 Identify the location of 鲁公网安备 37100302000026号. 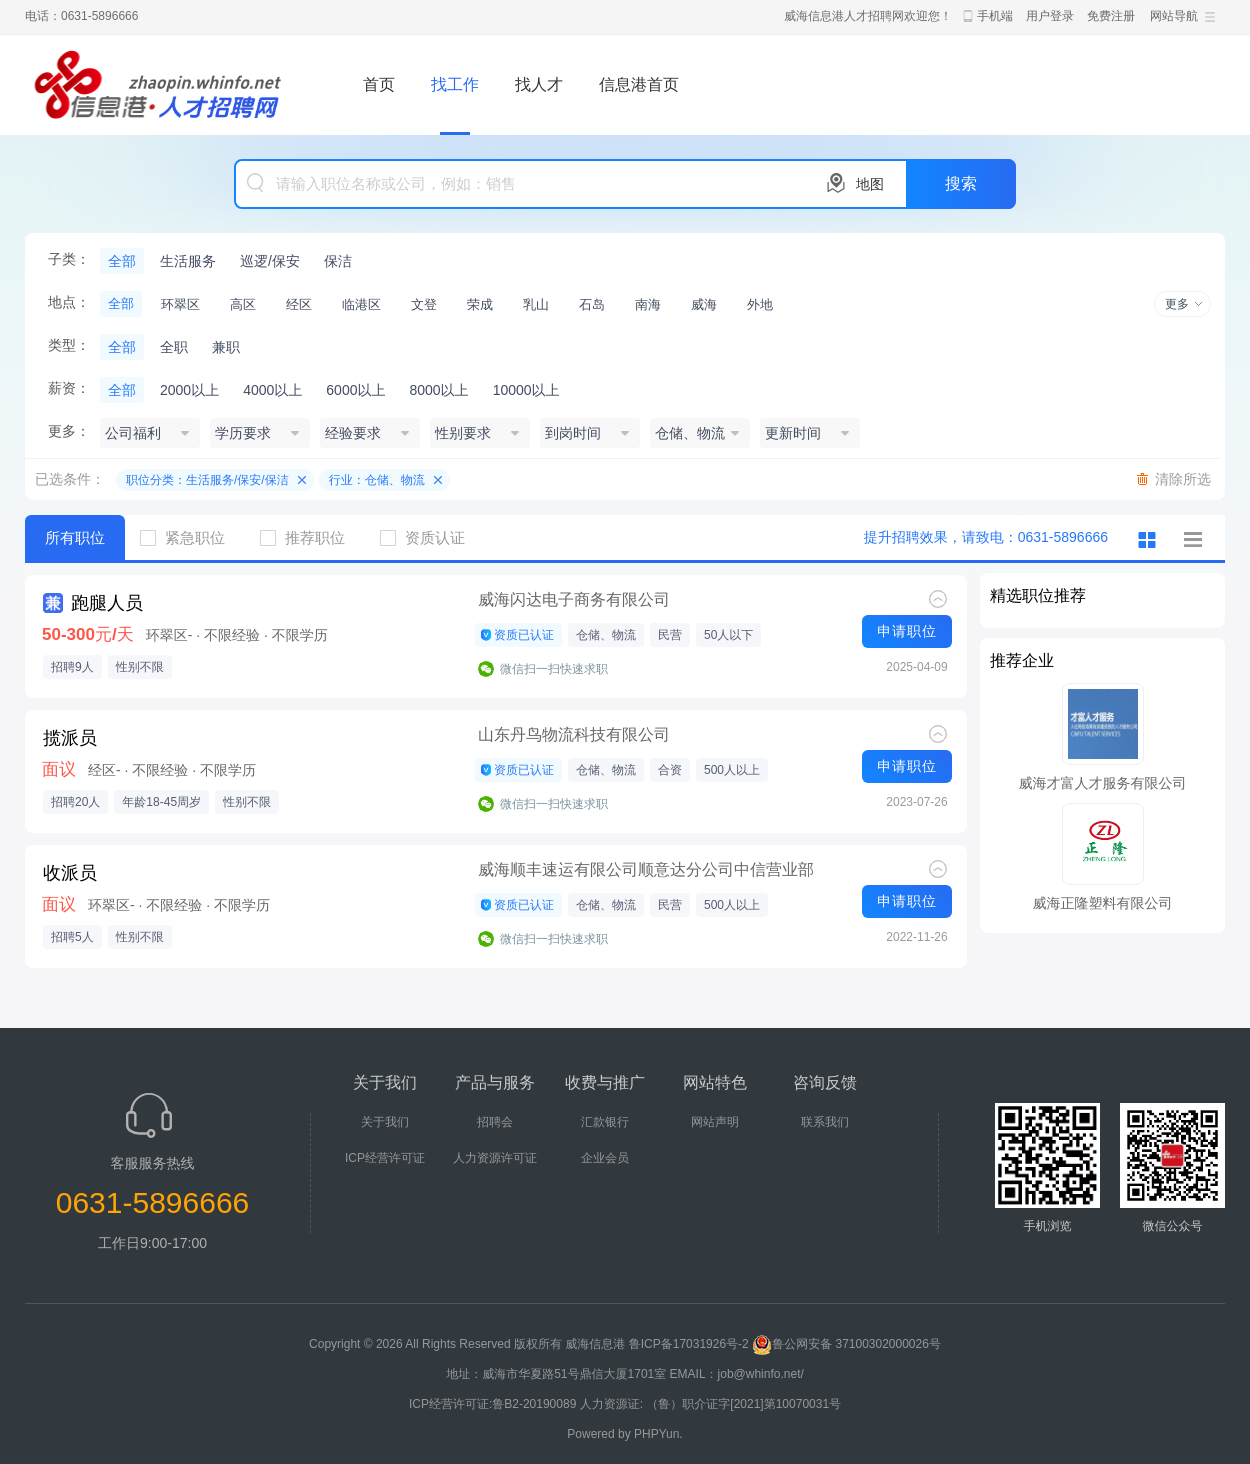
(846, 1344).